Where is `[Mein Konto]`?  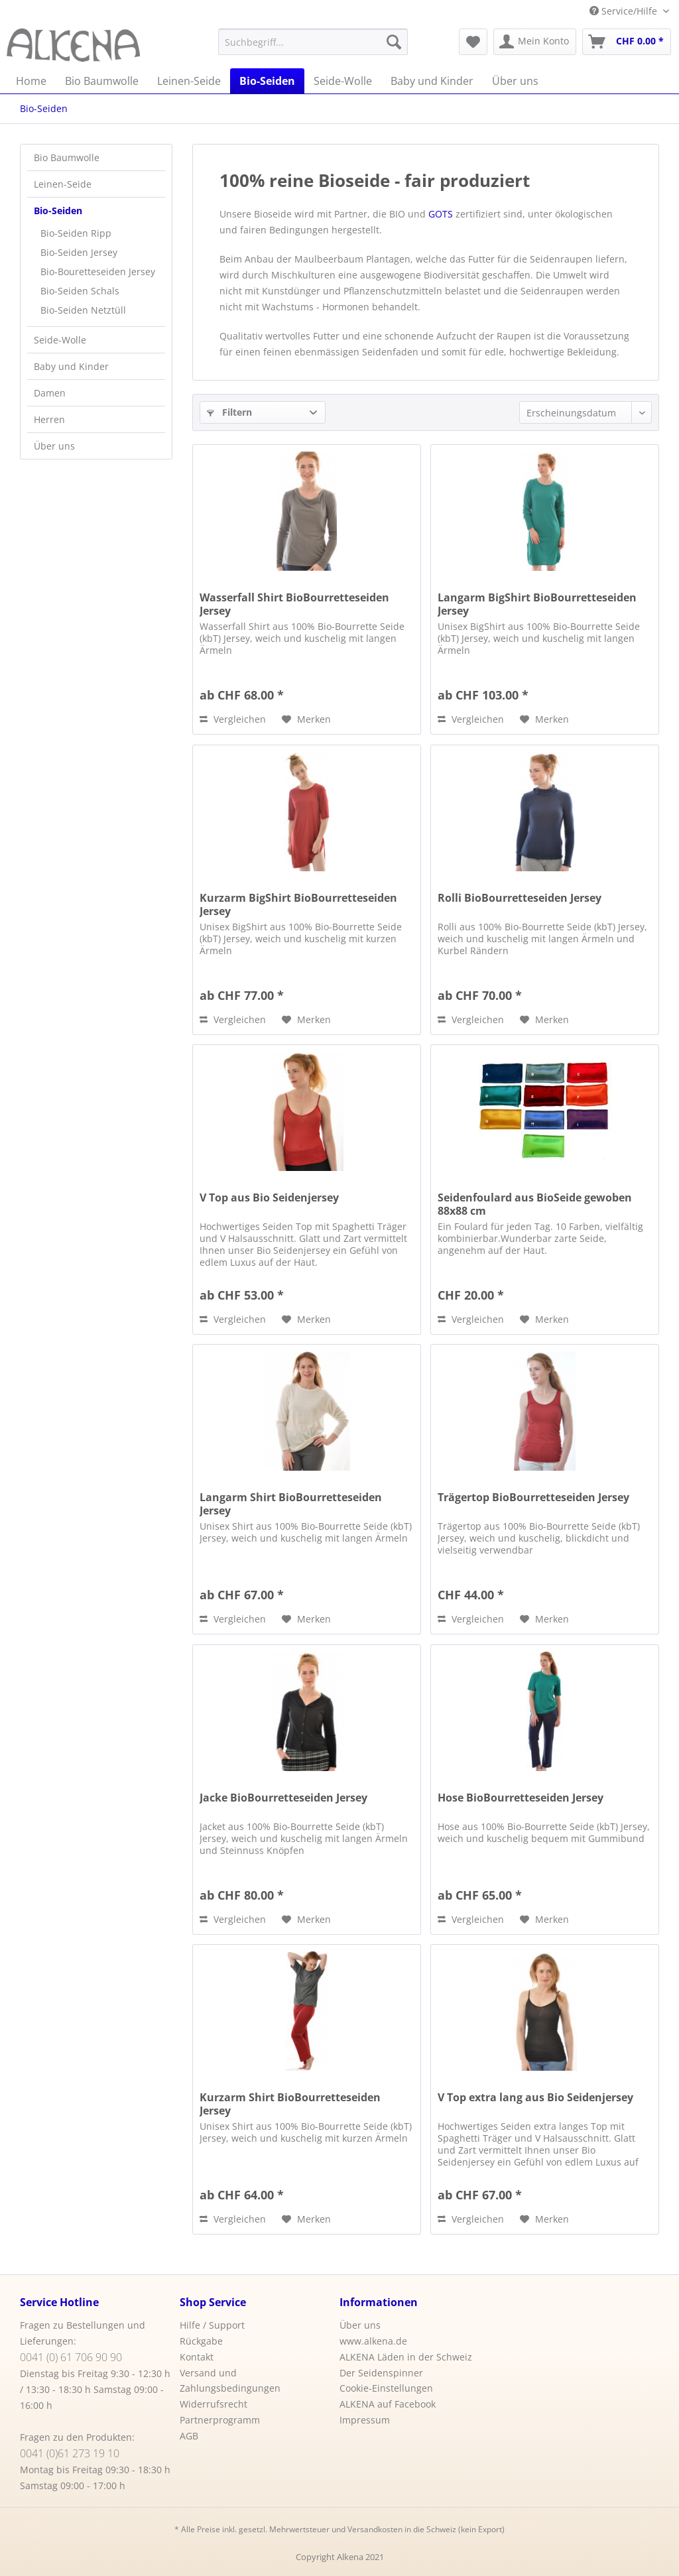 [Mein Konto] is located at coordinates (534, 42).